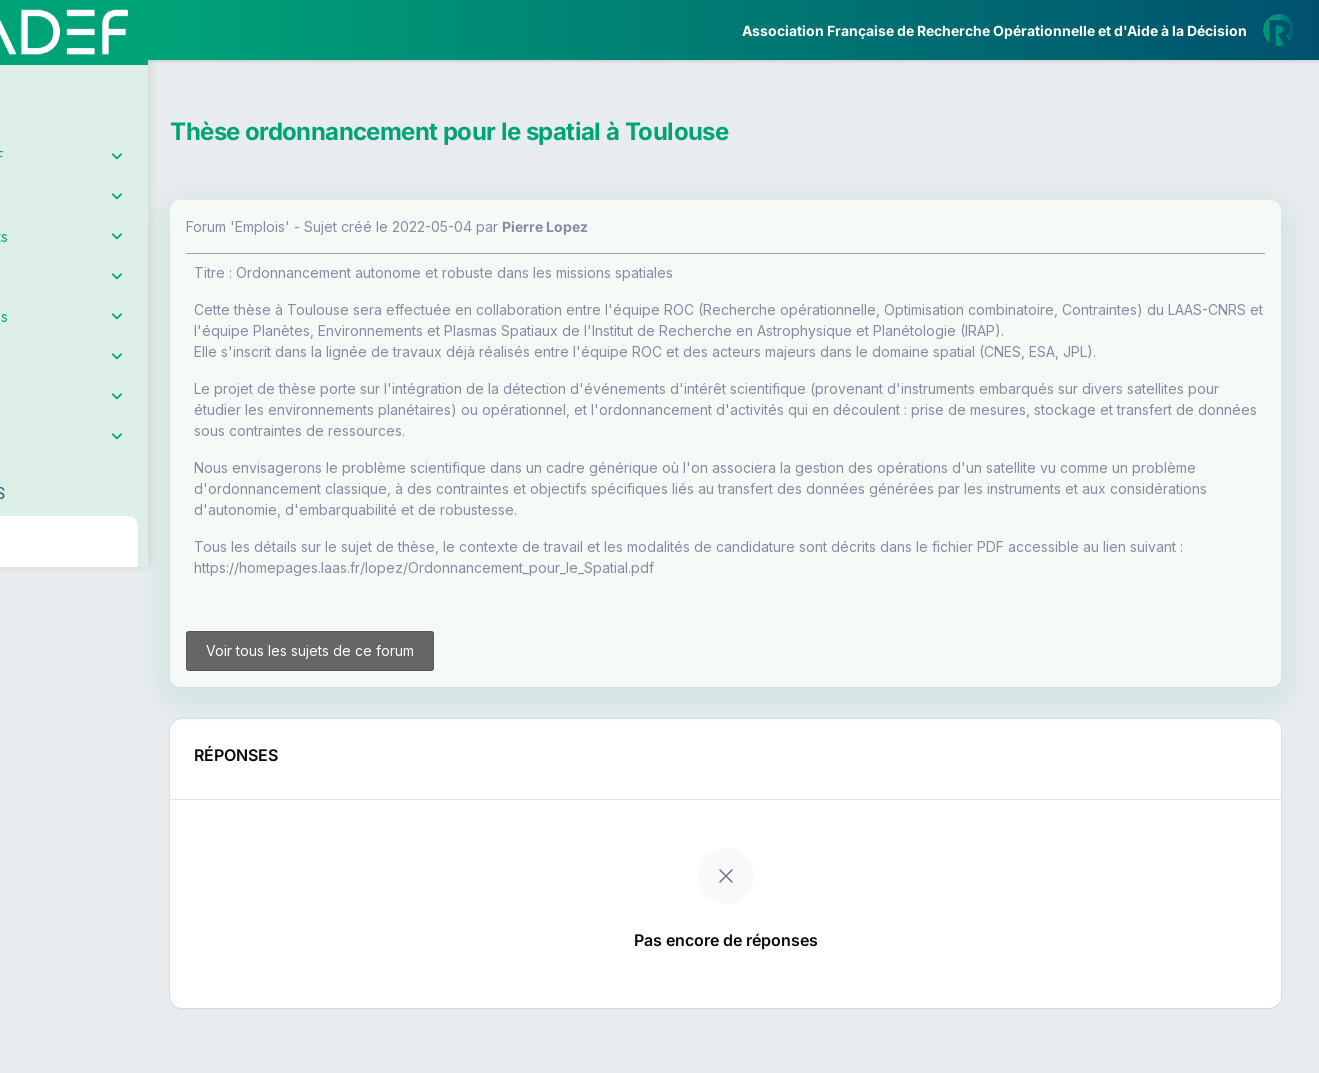 This screenshot has width=1319, height=1073. Describe the element at coordinates (101, 739) in the screenshot. I see `Livre Blanc 2019` at that location.